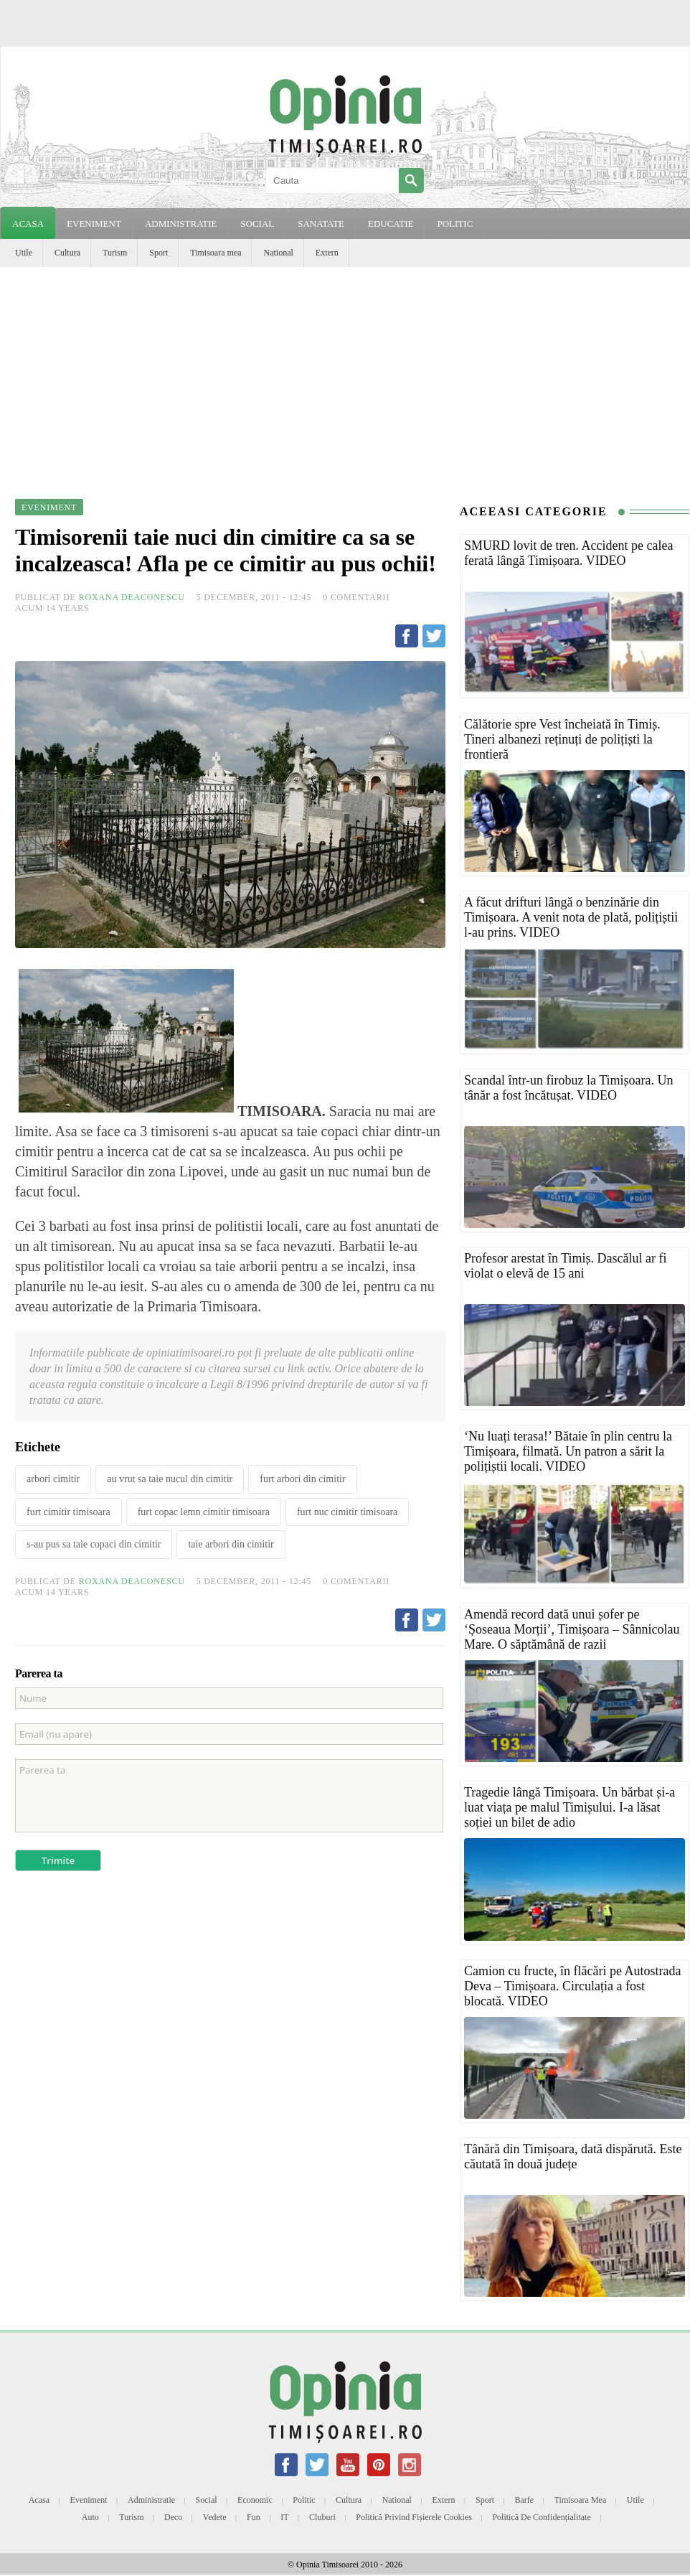  Describe the element at coordinates (278, 253) in the screenshot. I see `National` at that location.